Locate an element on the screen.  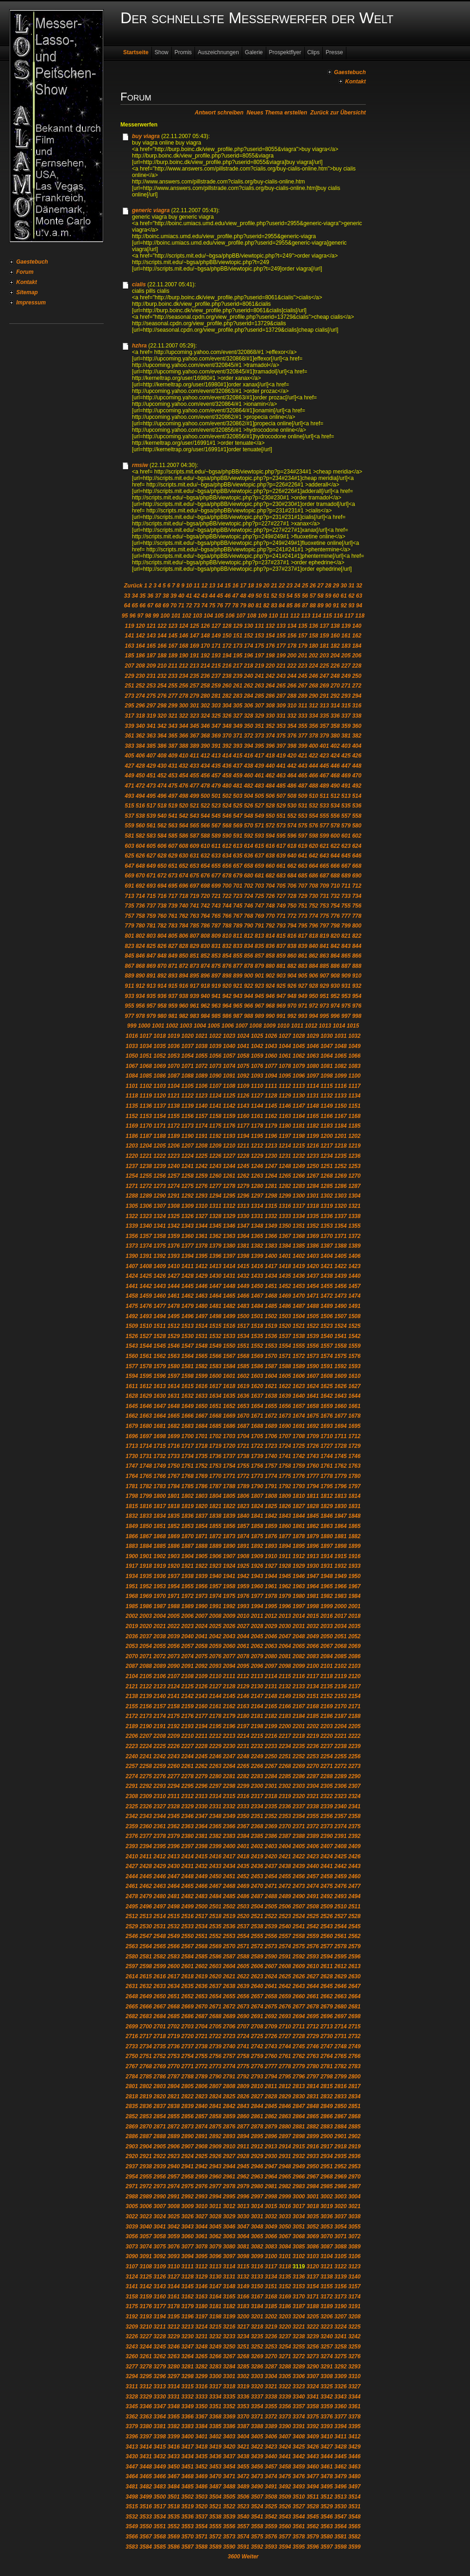
1231 is located at coordinates (285, 1156).